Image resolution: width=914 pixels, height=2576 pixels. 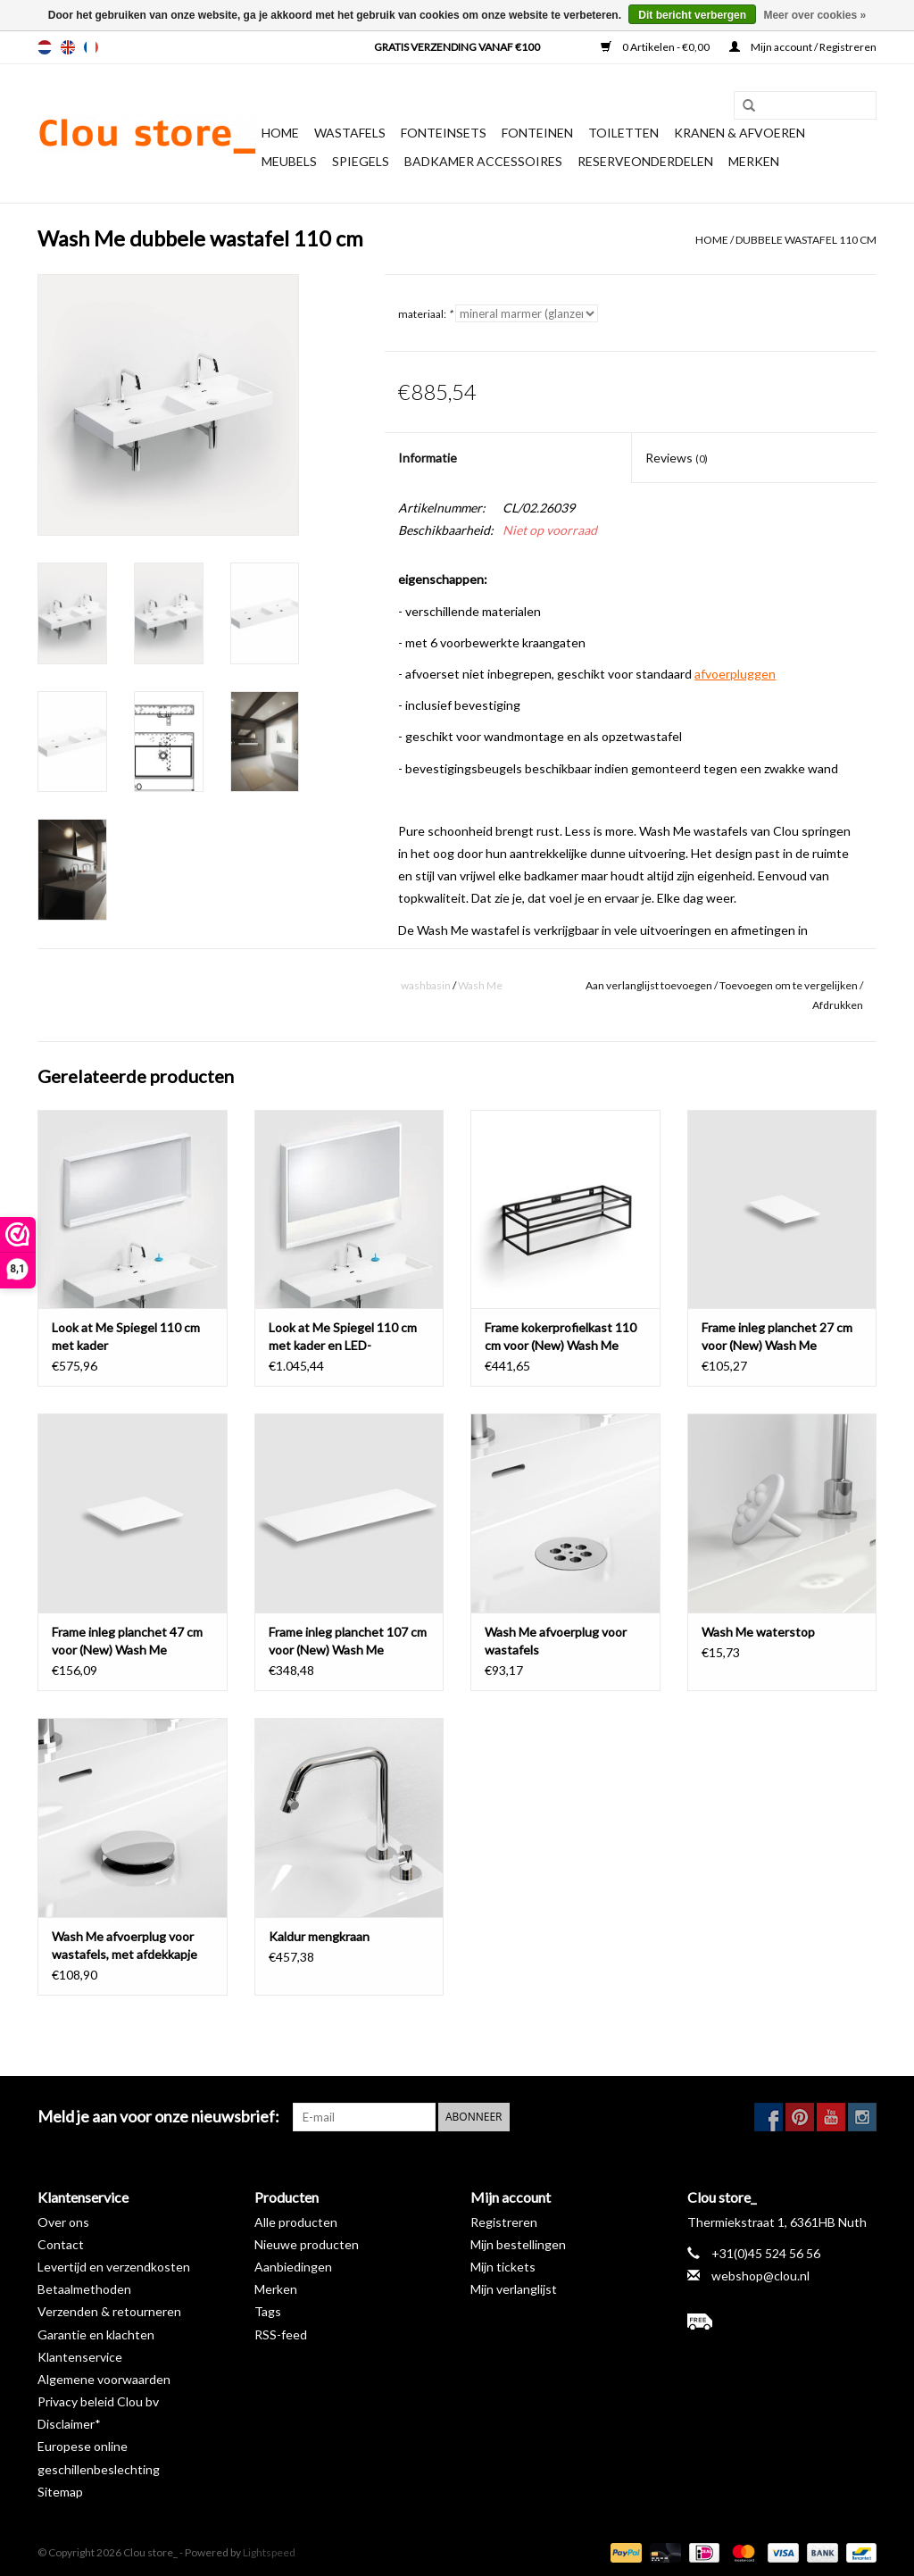 What do you see at coordinates (803, 47) in the screenshot?
I see `Mijn account / Registreren` at bounding box center [803, 47].